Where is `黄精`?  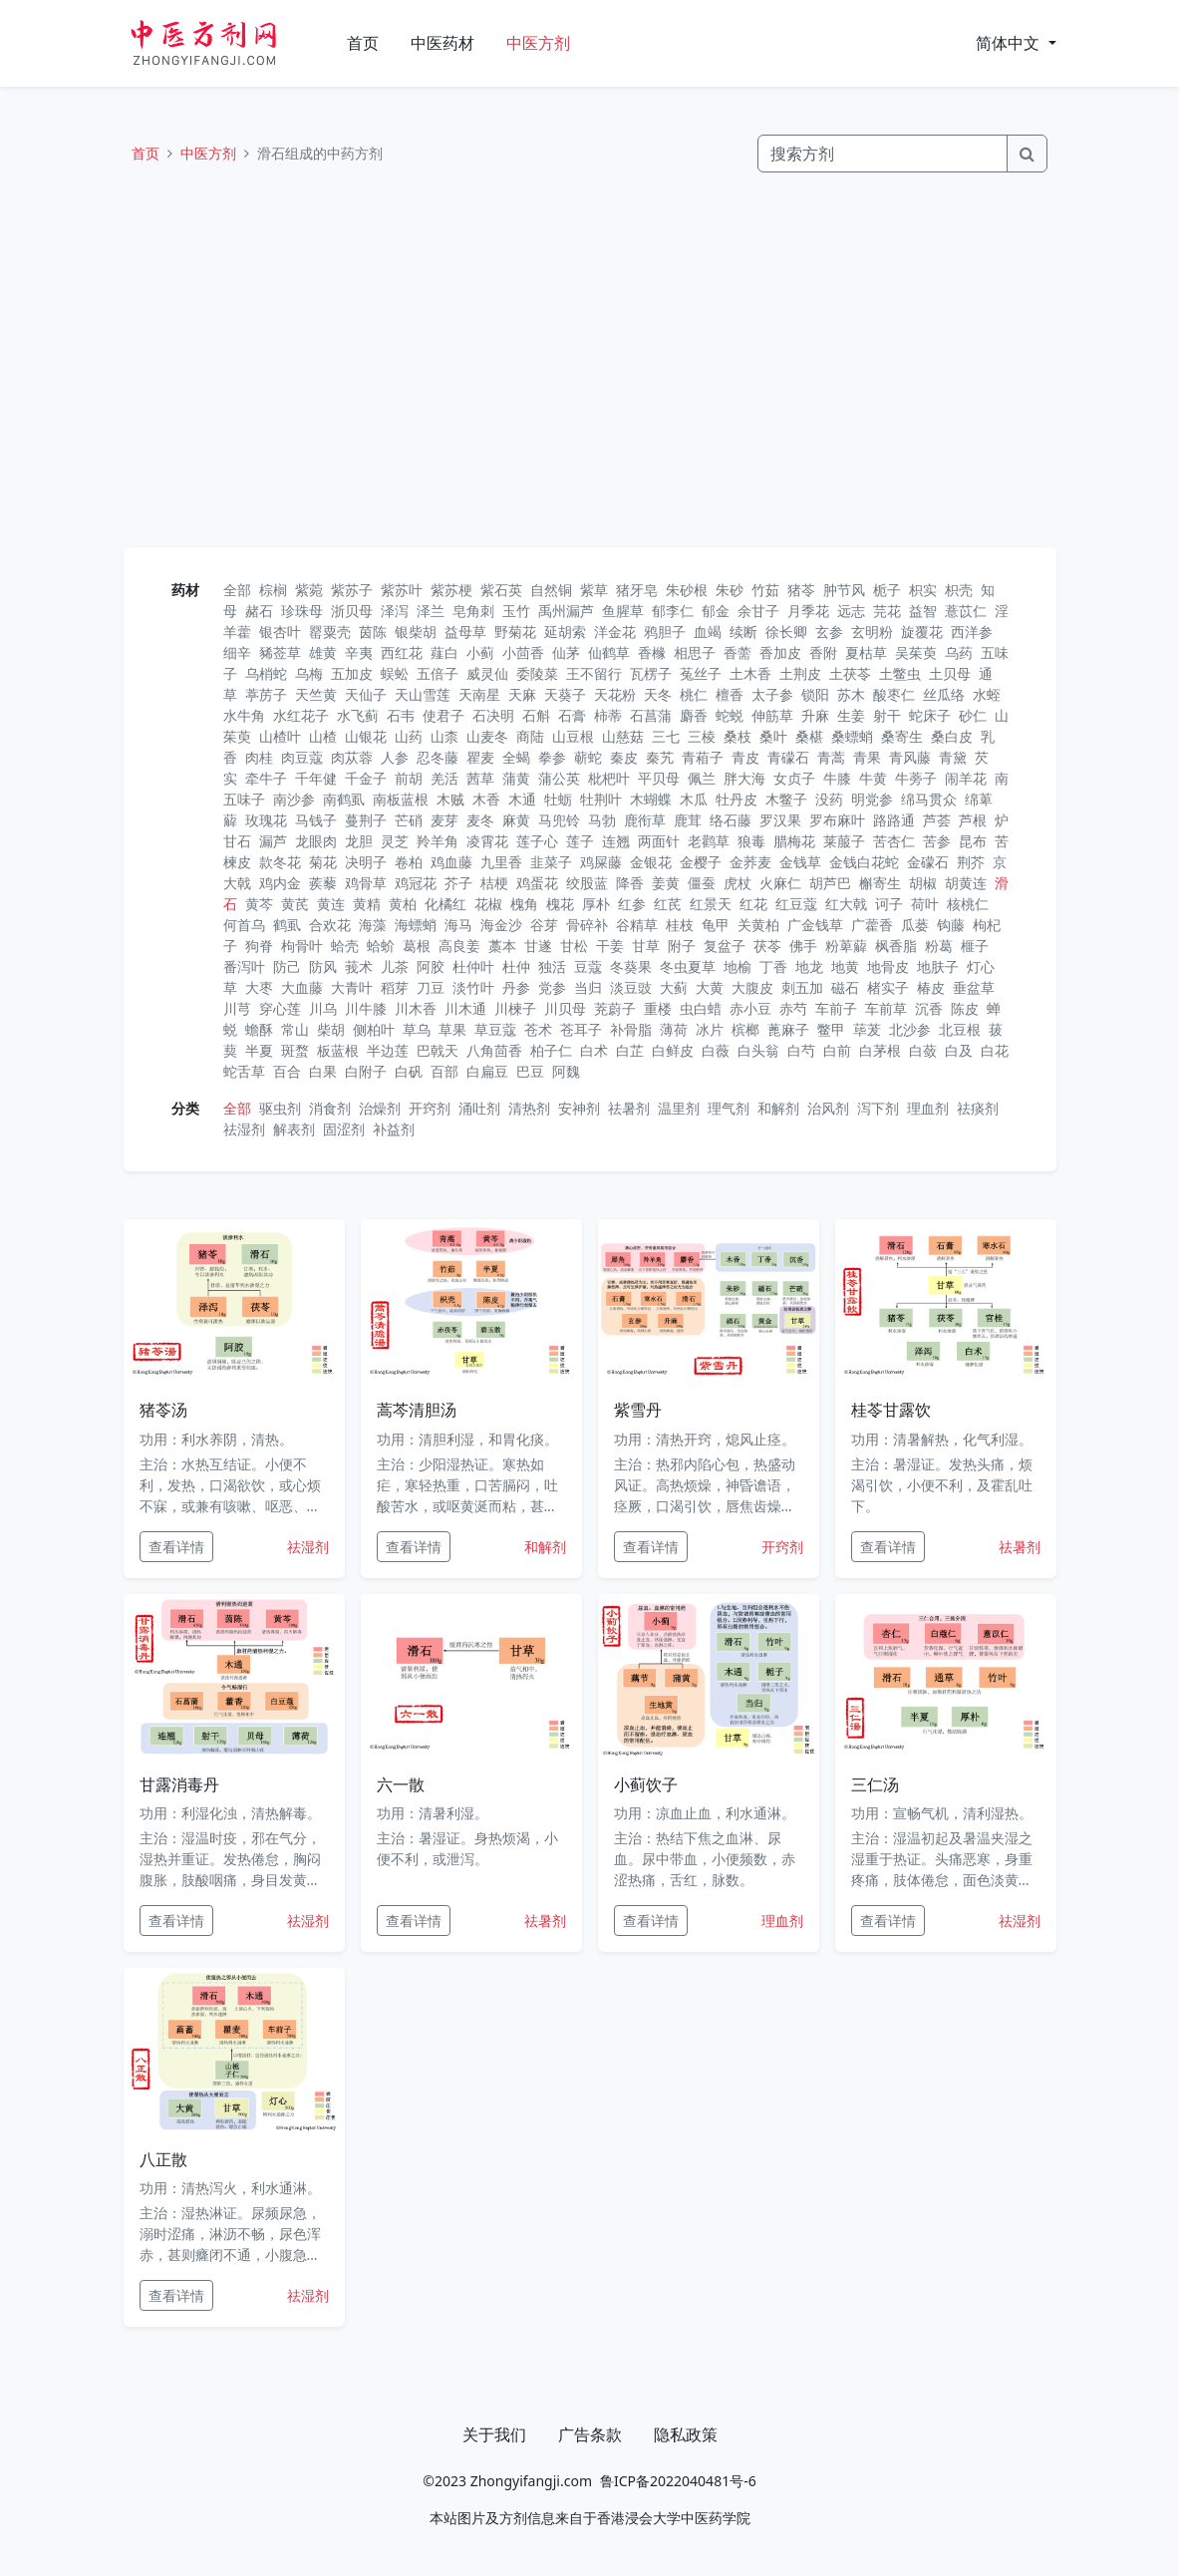 黄精 is located at coordinates (367, 903).